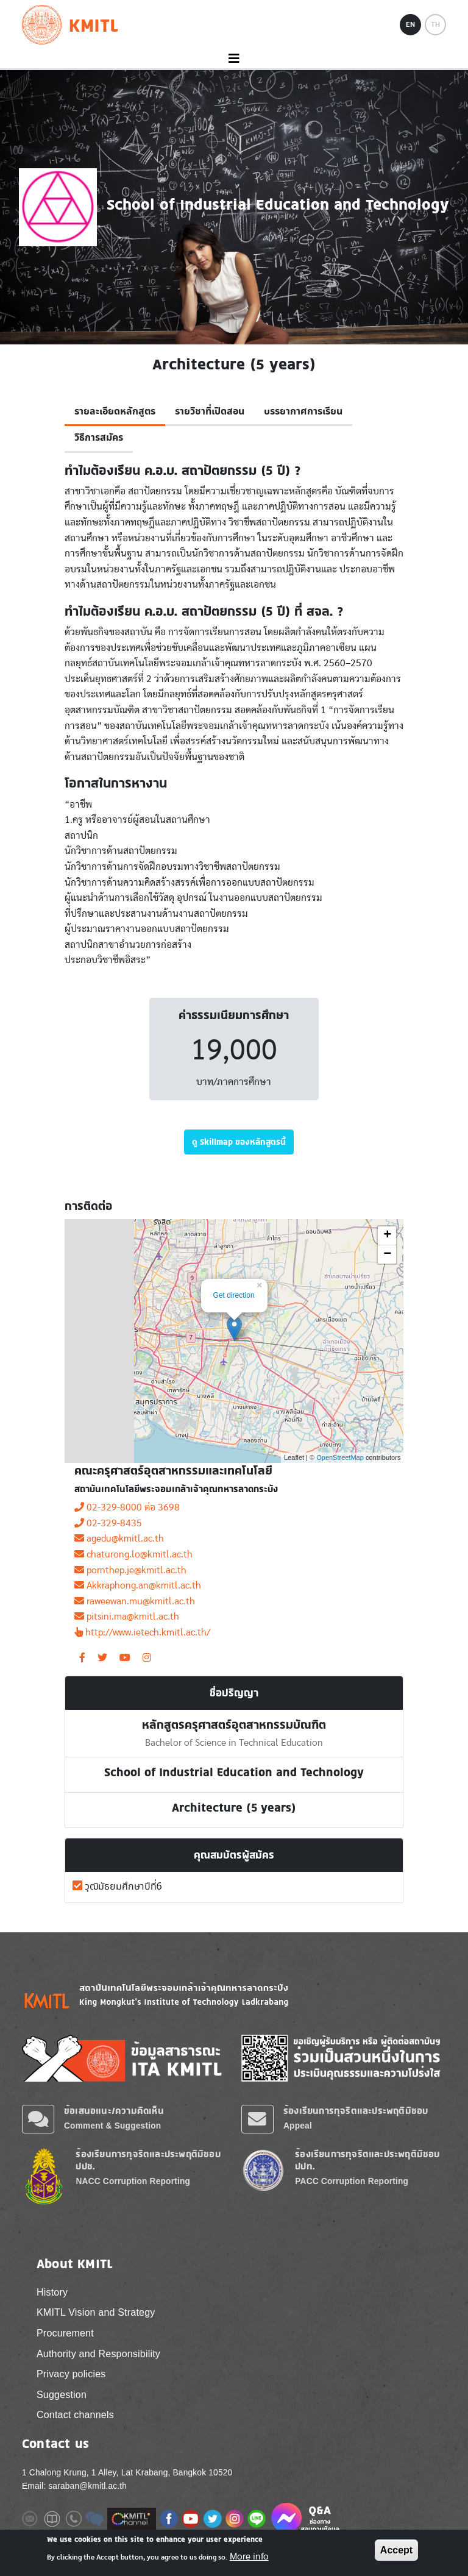 This screenshot has height=2576, width=468. I want to click on [Toggle navigation], so click(234, 58).